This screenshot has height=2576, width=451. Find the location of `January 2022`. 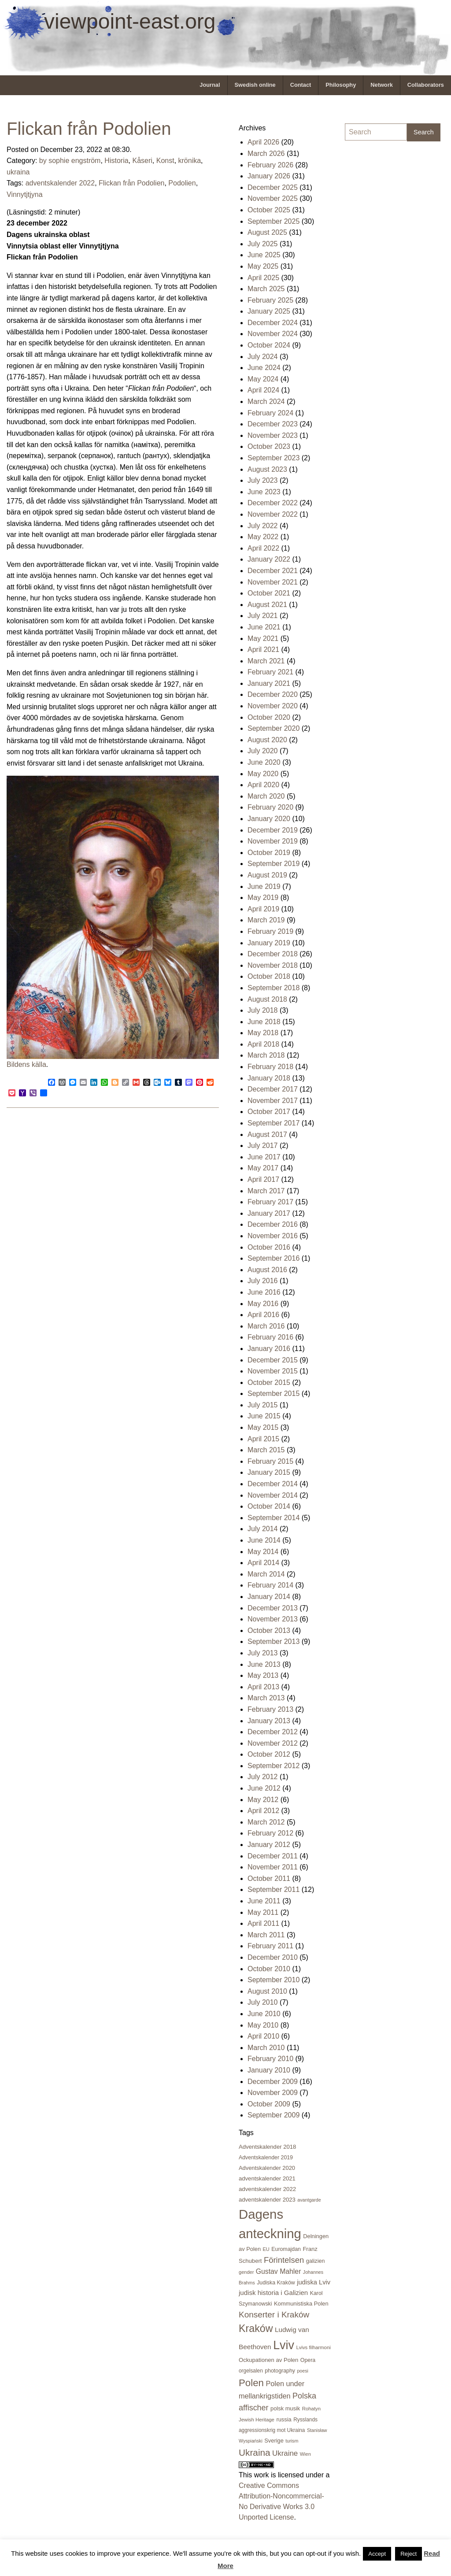

January 2022 is located at coordinates (269, 559).